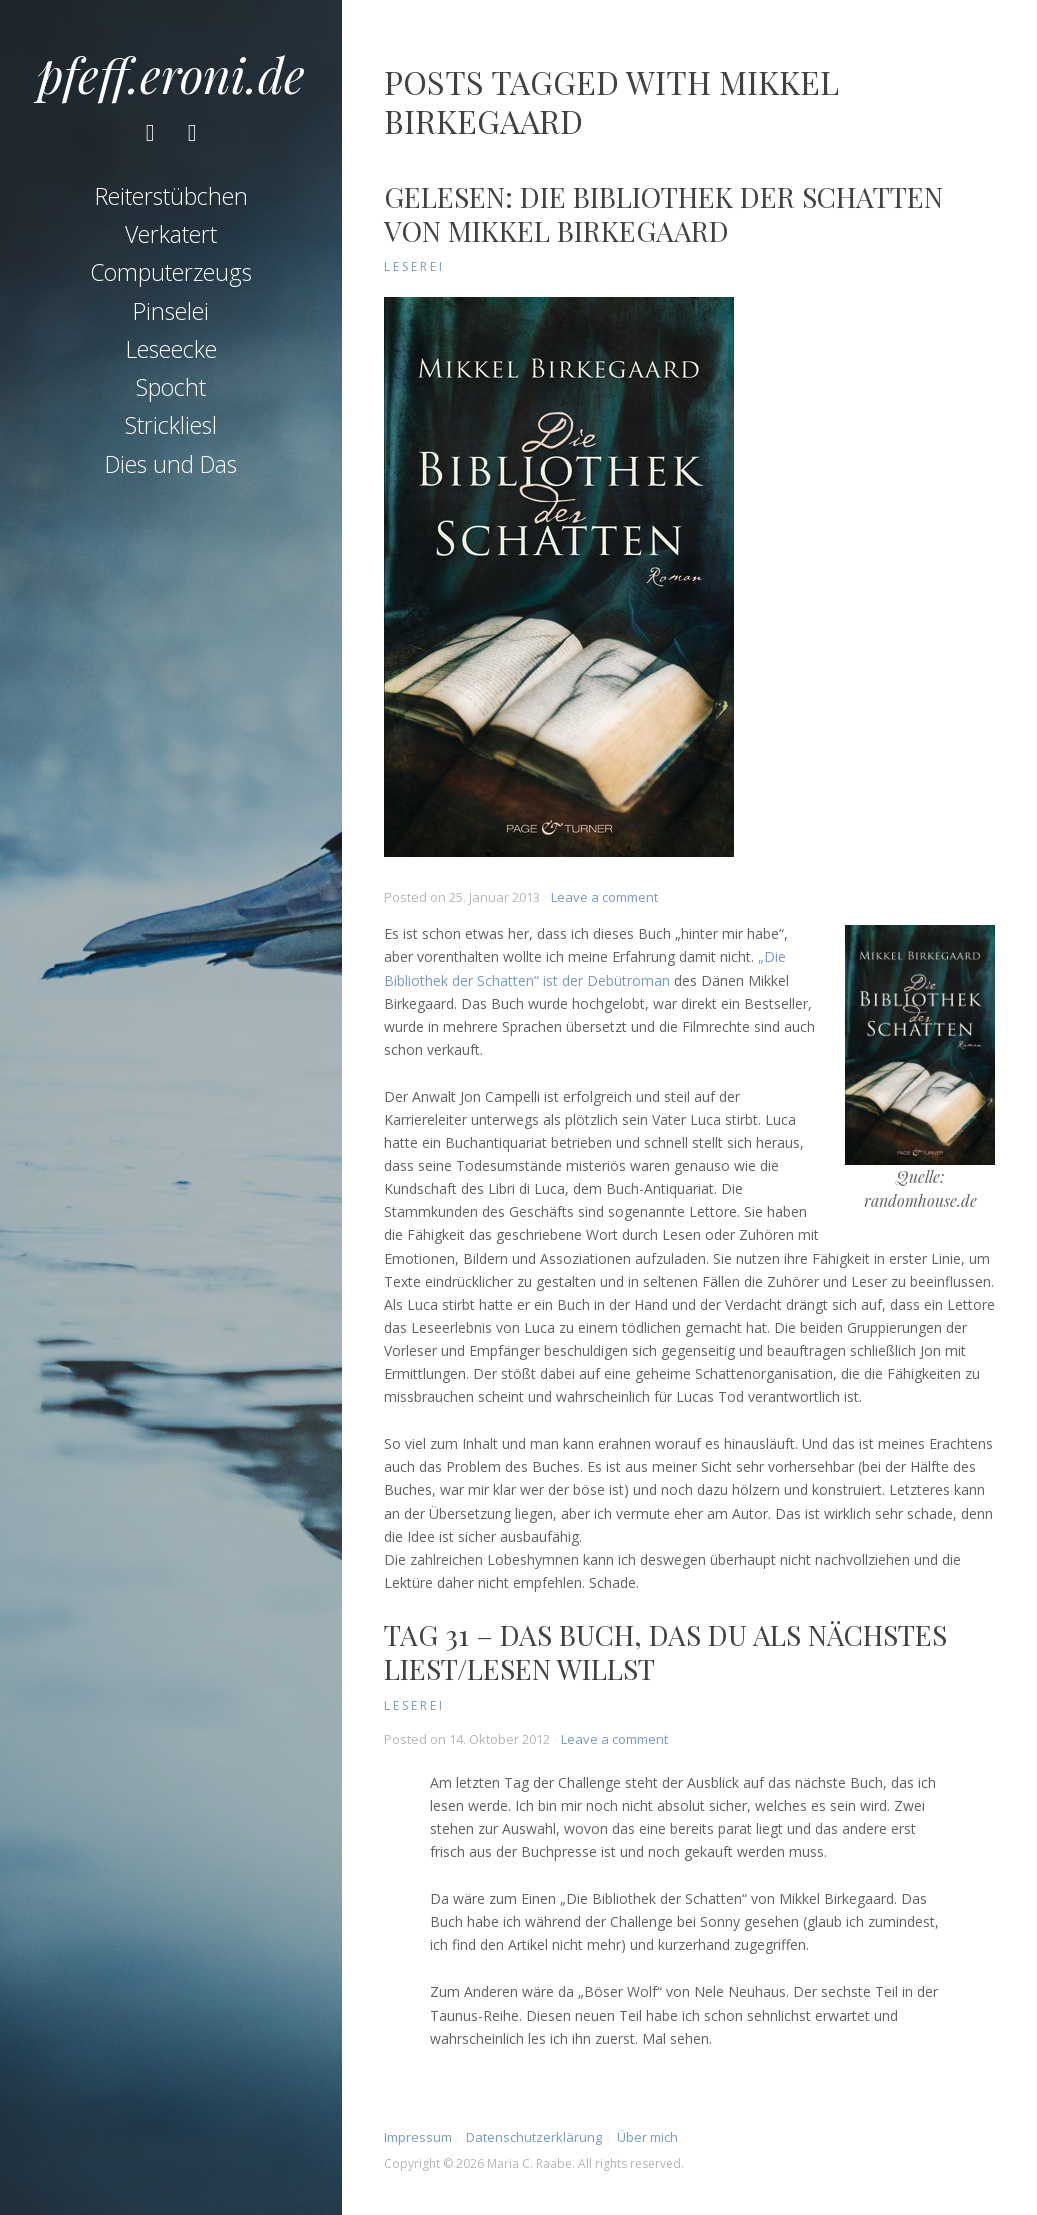  I want to click on Reiterstübchen, so click(171, 196).